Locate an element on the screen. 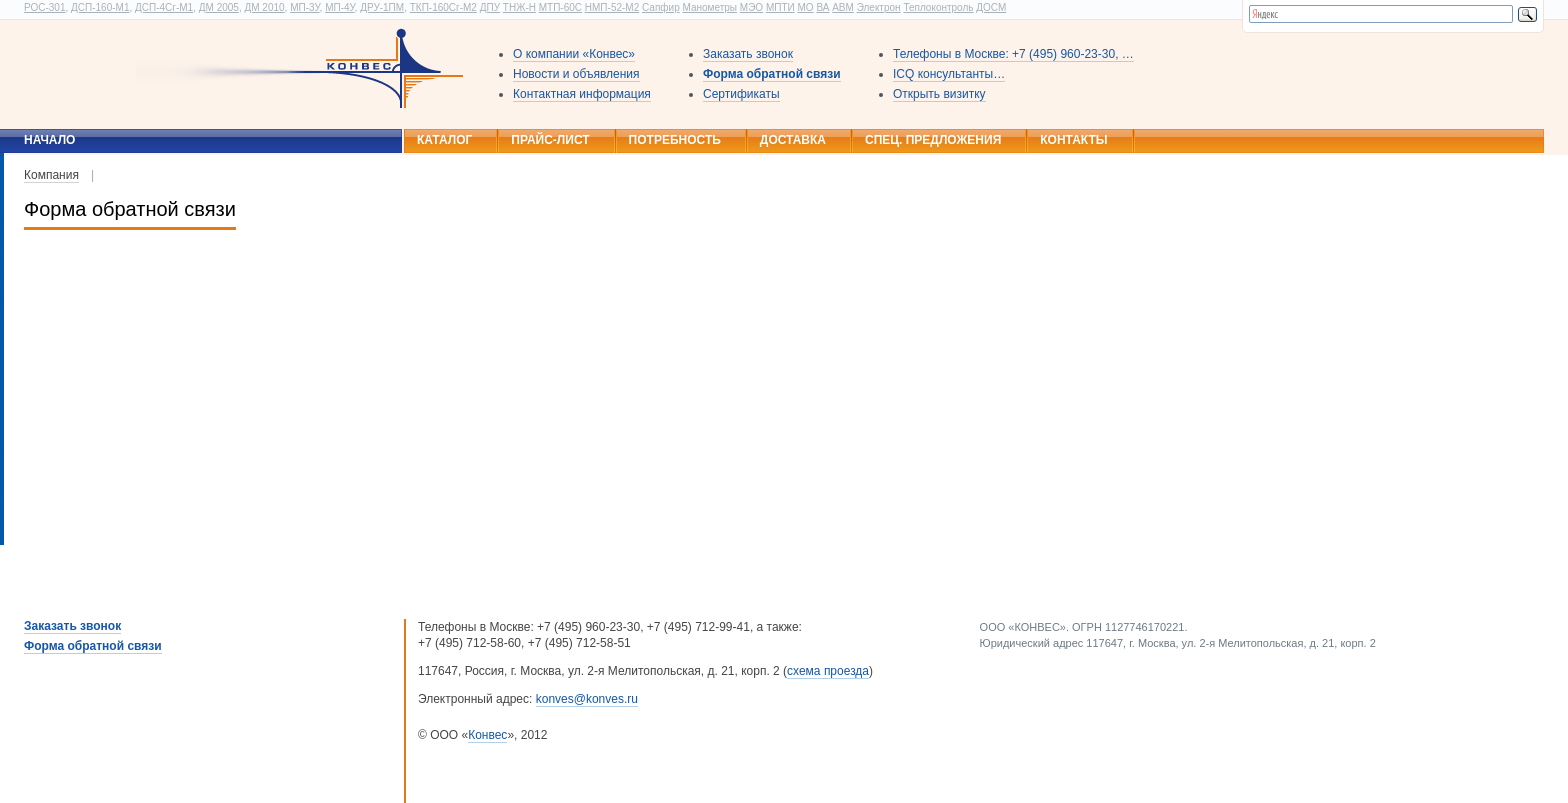  ДОСМ is located at coordinates (991, 7).